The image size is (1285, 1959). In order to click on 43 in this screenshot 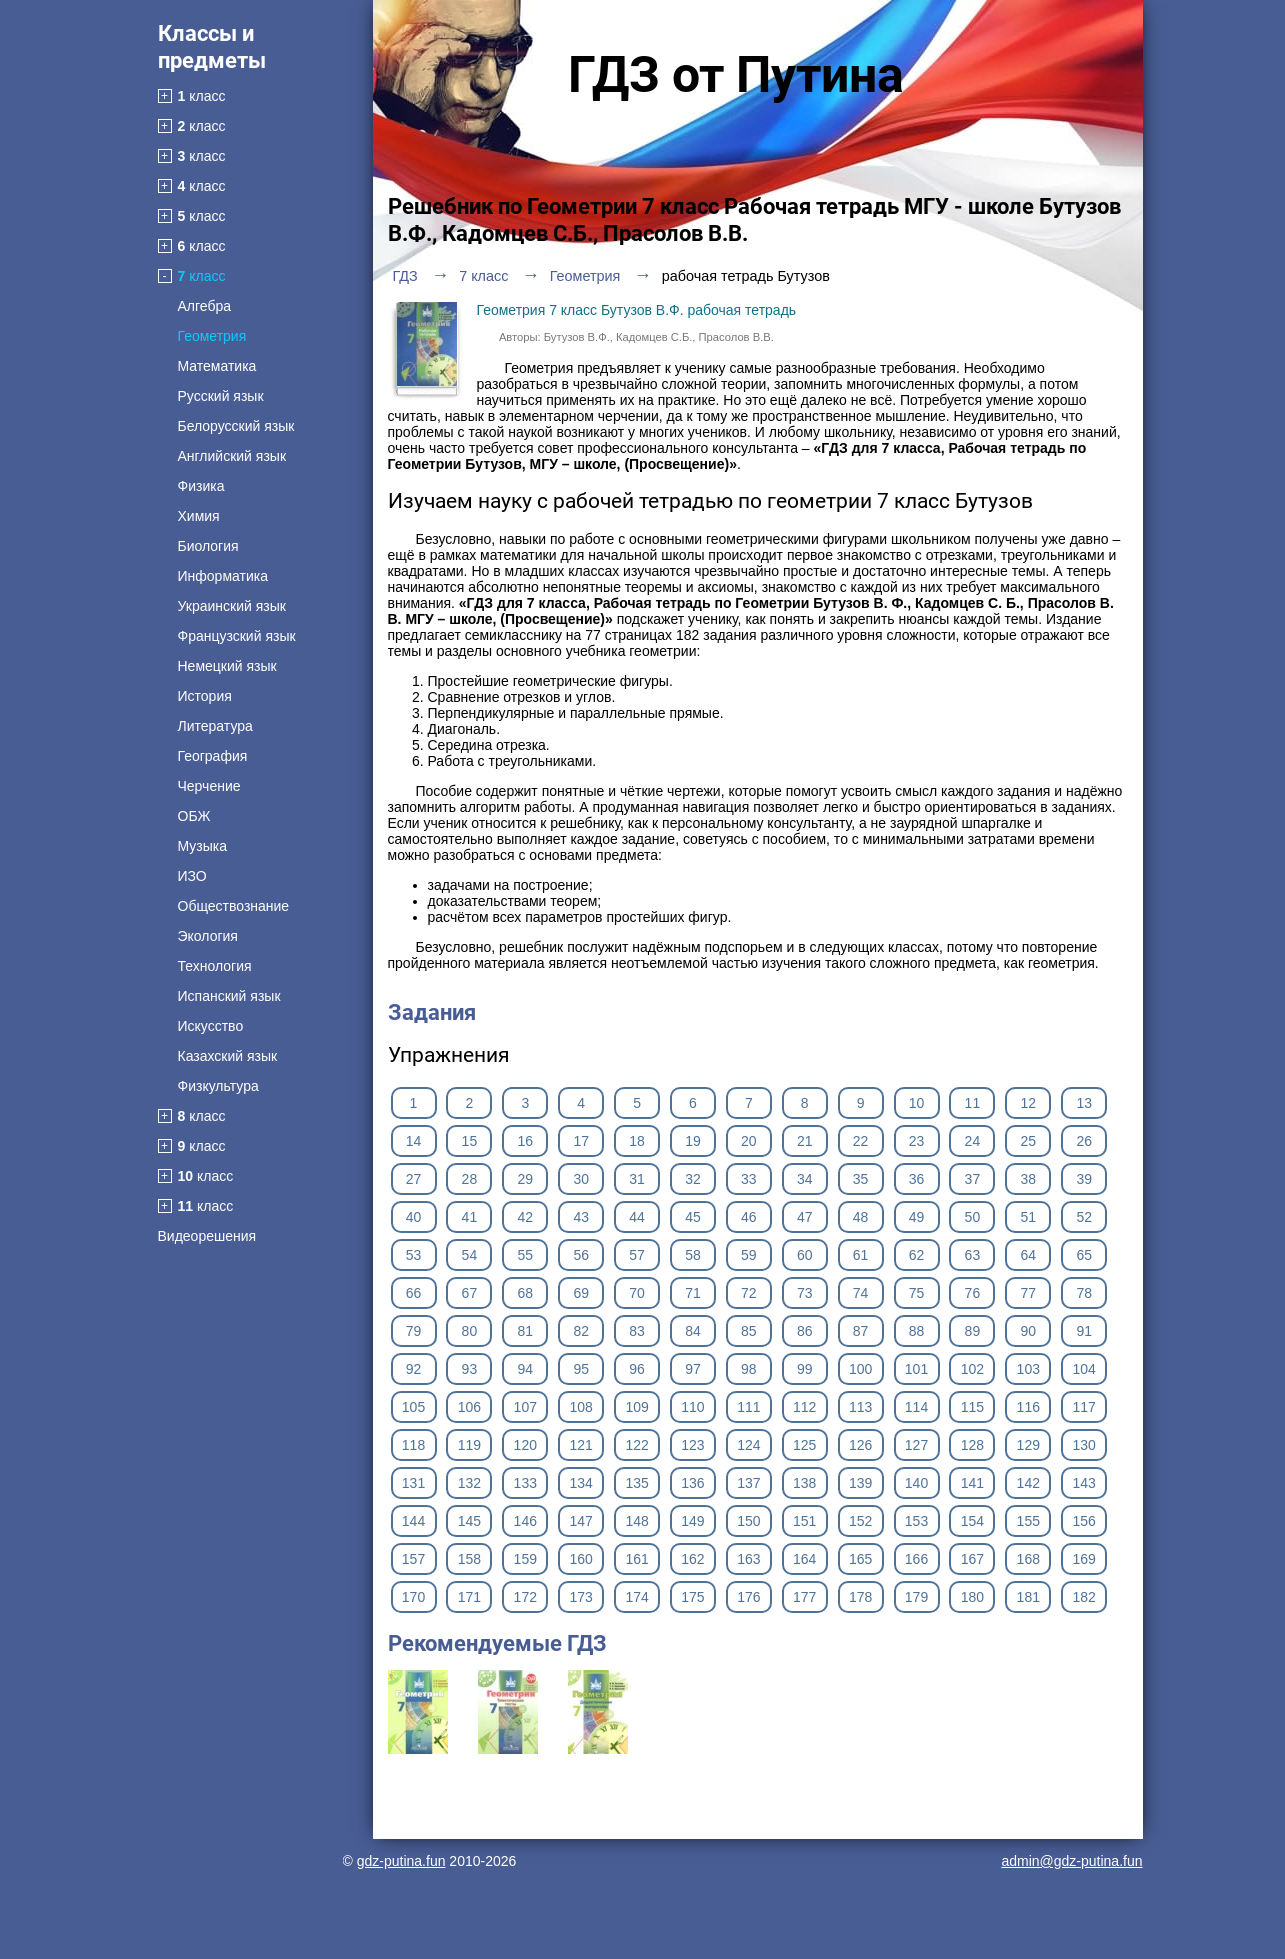, I will do `click(581, 1217)`.